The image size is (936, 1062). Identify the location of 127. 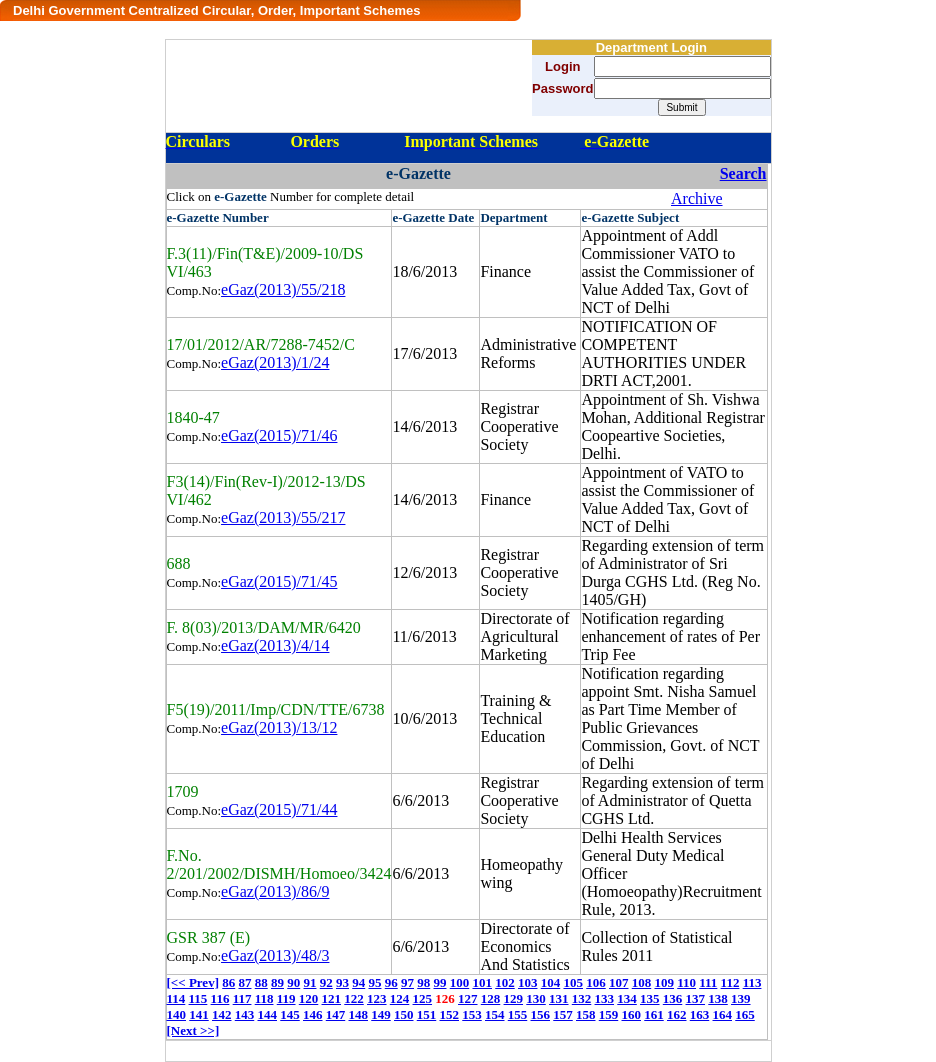
(468, 998).